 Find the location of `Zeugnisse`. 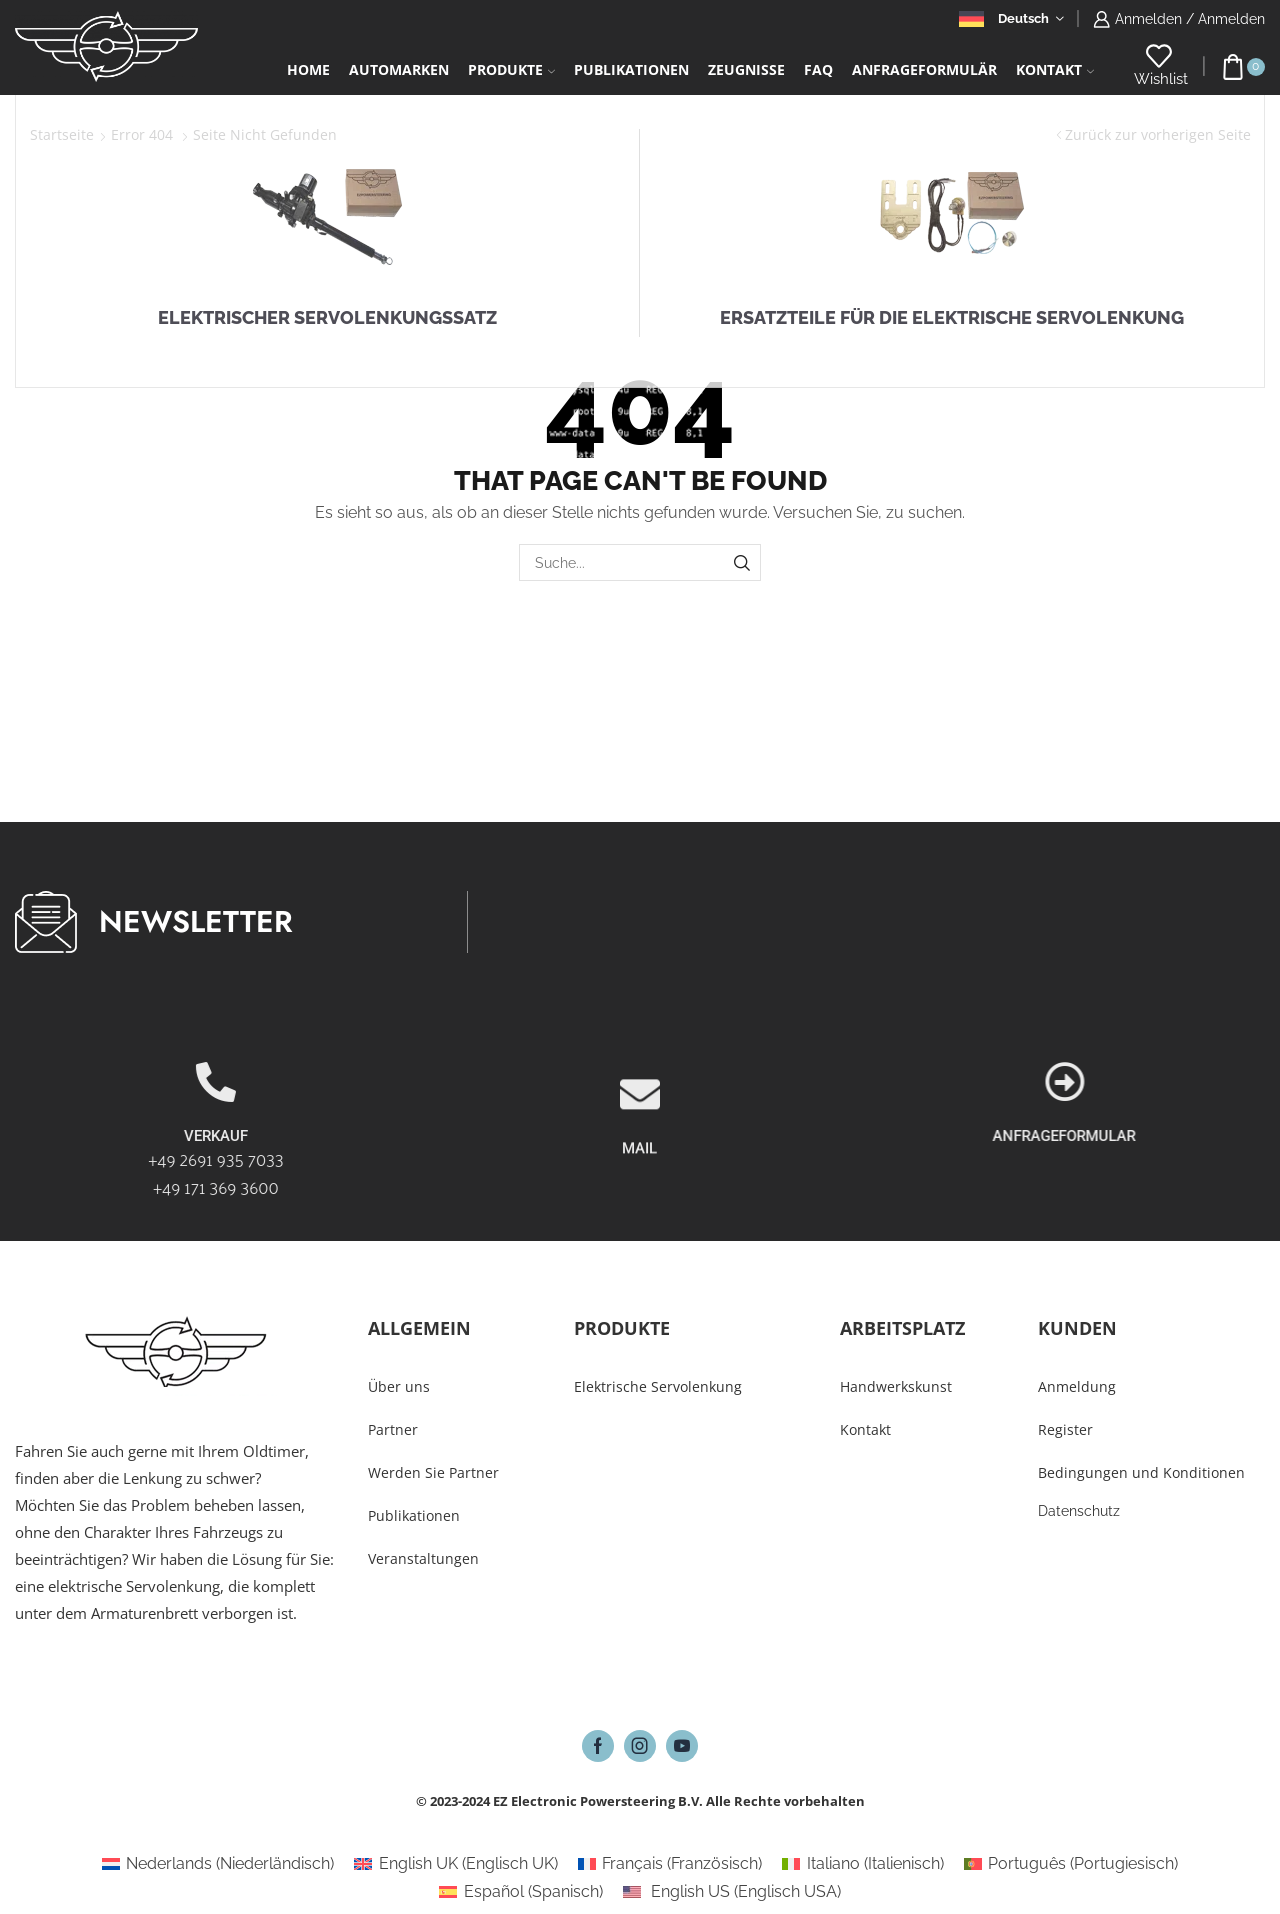

Zeugnisse is located at coordinates (746, 69).